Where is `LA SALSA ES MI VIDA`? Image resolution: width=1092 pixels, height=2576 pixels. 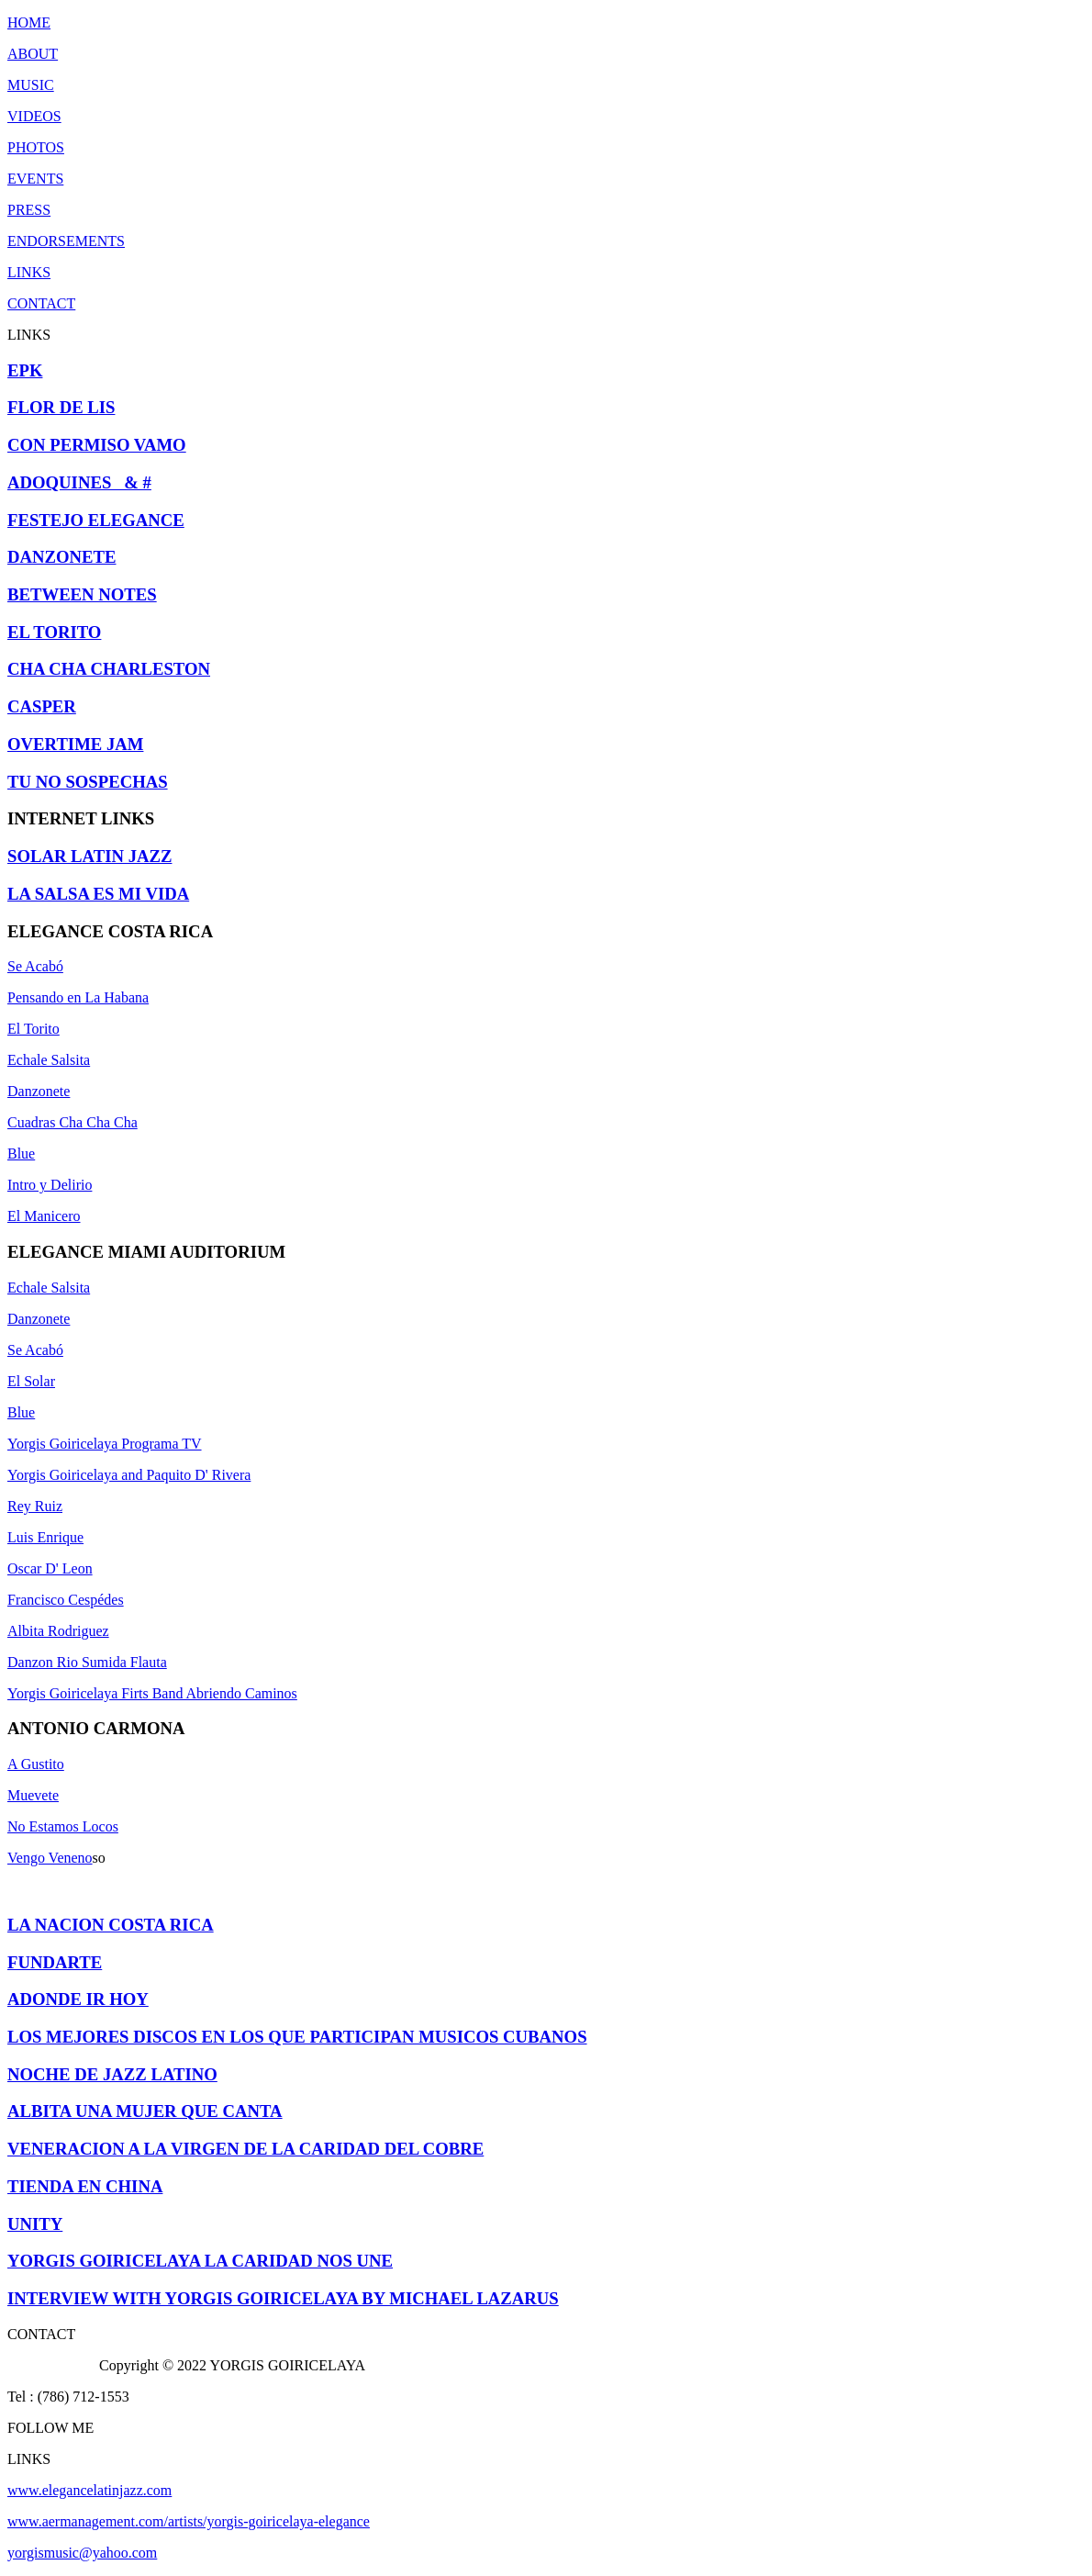 LA SALSA ES MI VIDA is located at coordinates (98, 893).